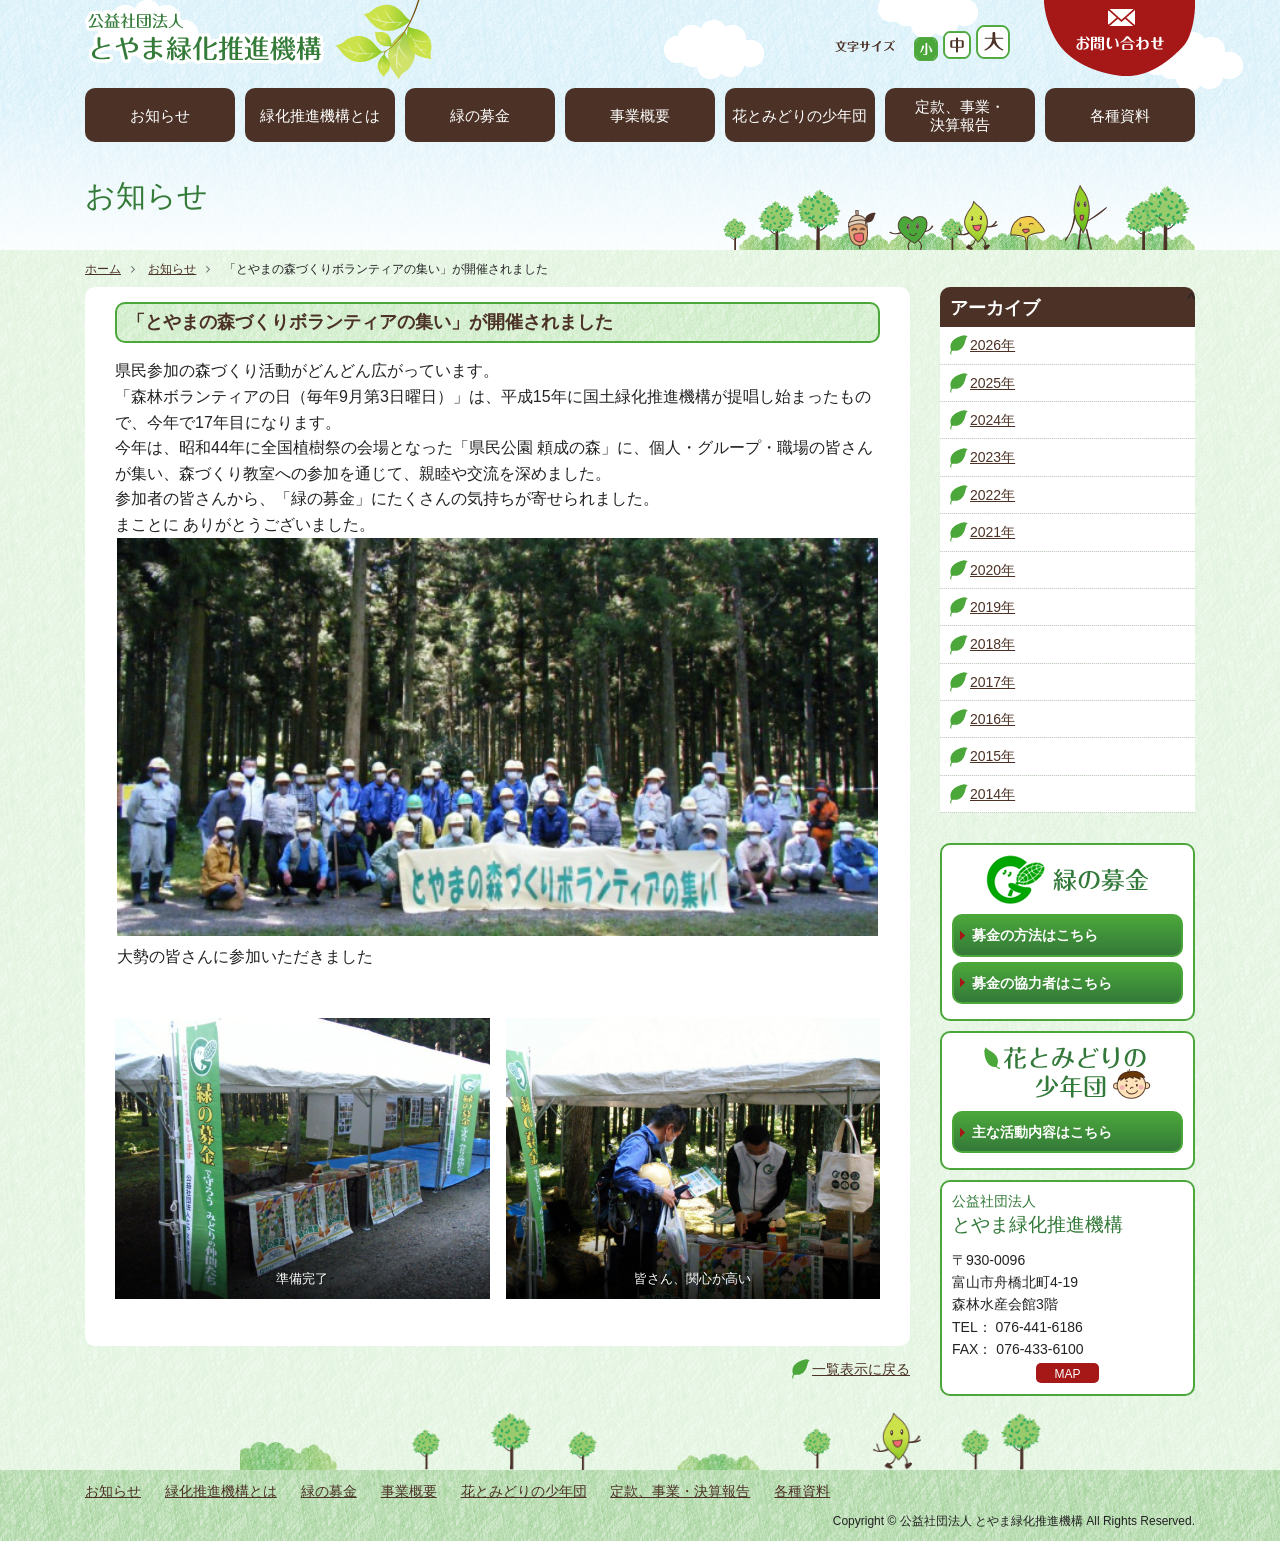 This screenshot has width=1280, height=1541. What do you see at coordinates (992, 682) in the screenshot?
I see `2017年` at bounding box center [992, 682].